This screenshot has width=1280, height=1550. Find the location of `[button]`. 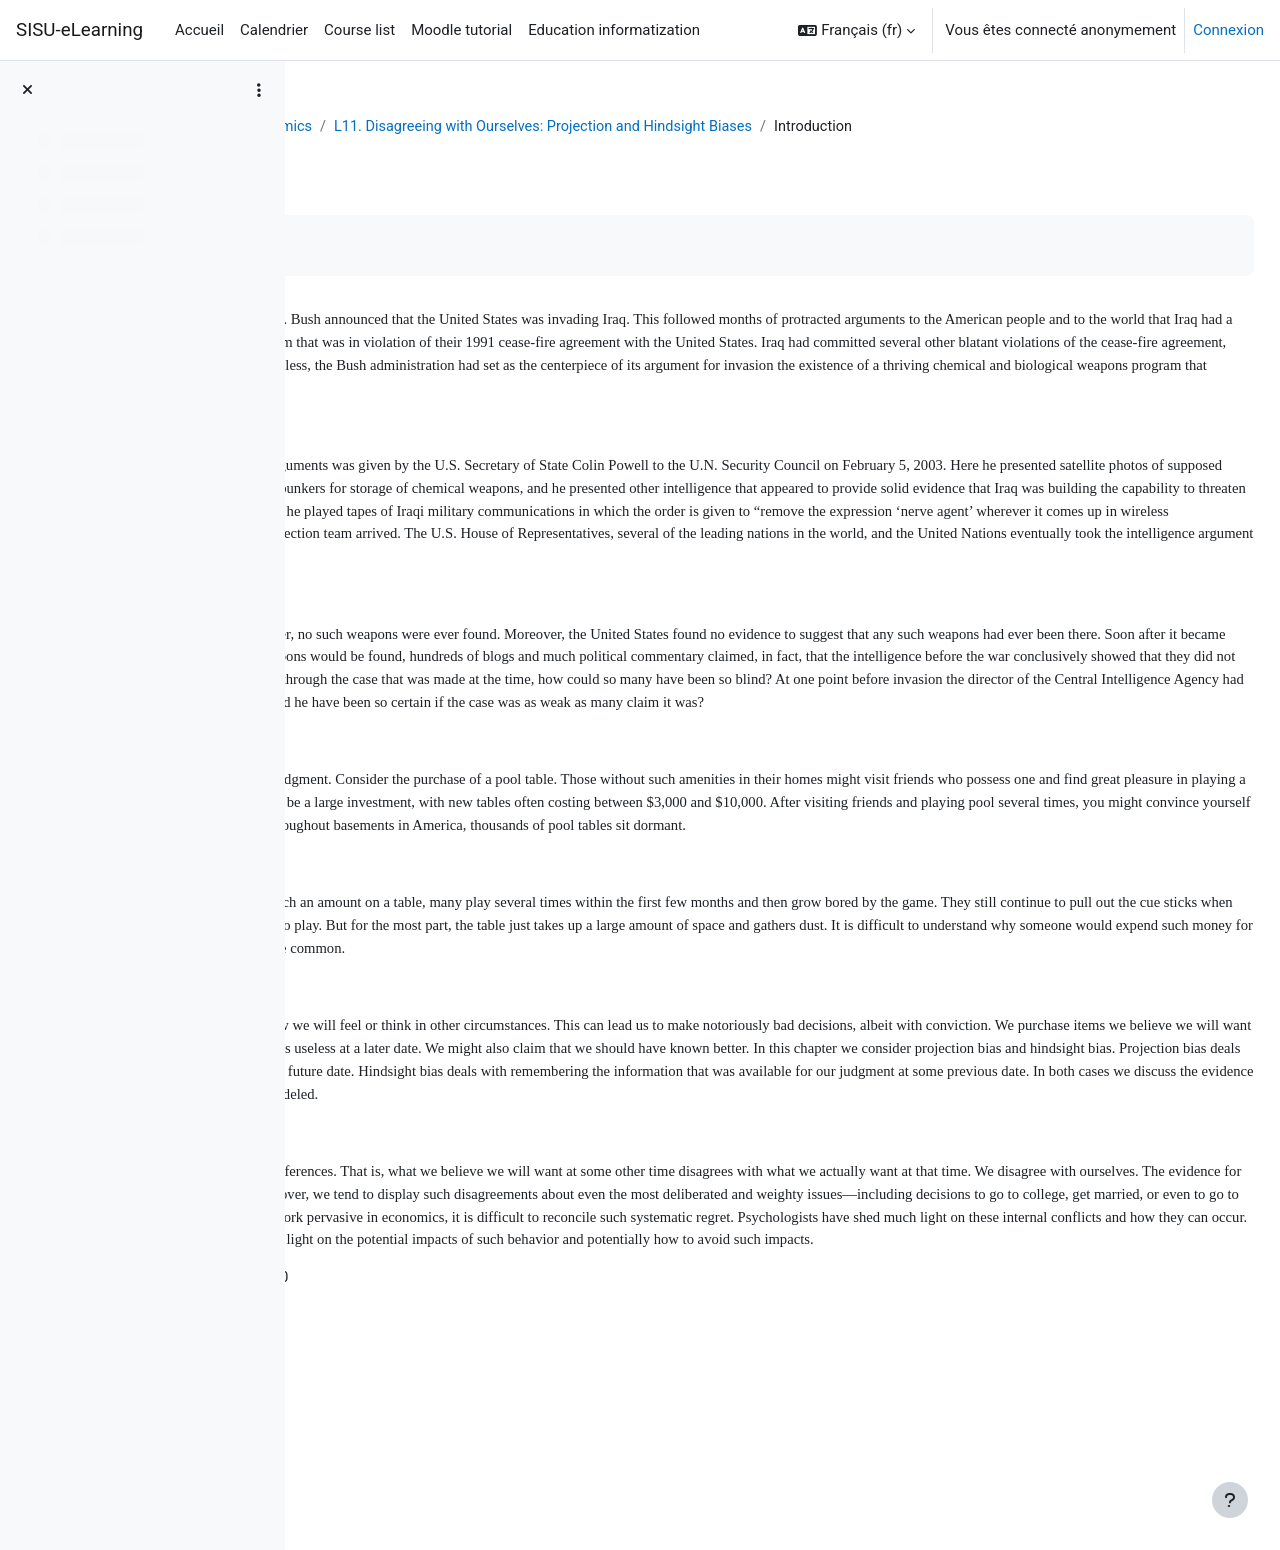

[button] is located at coordinates (856, 30).